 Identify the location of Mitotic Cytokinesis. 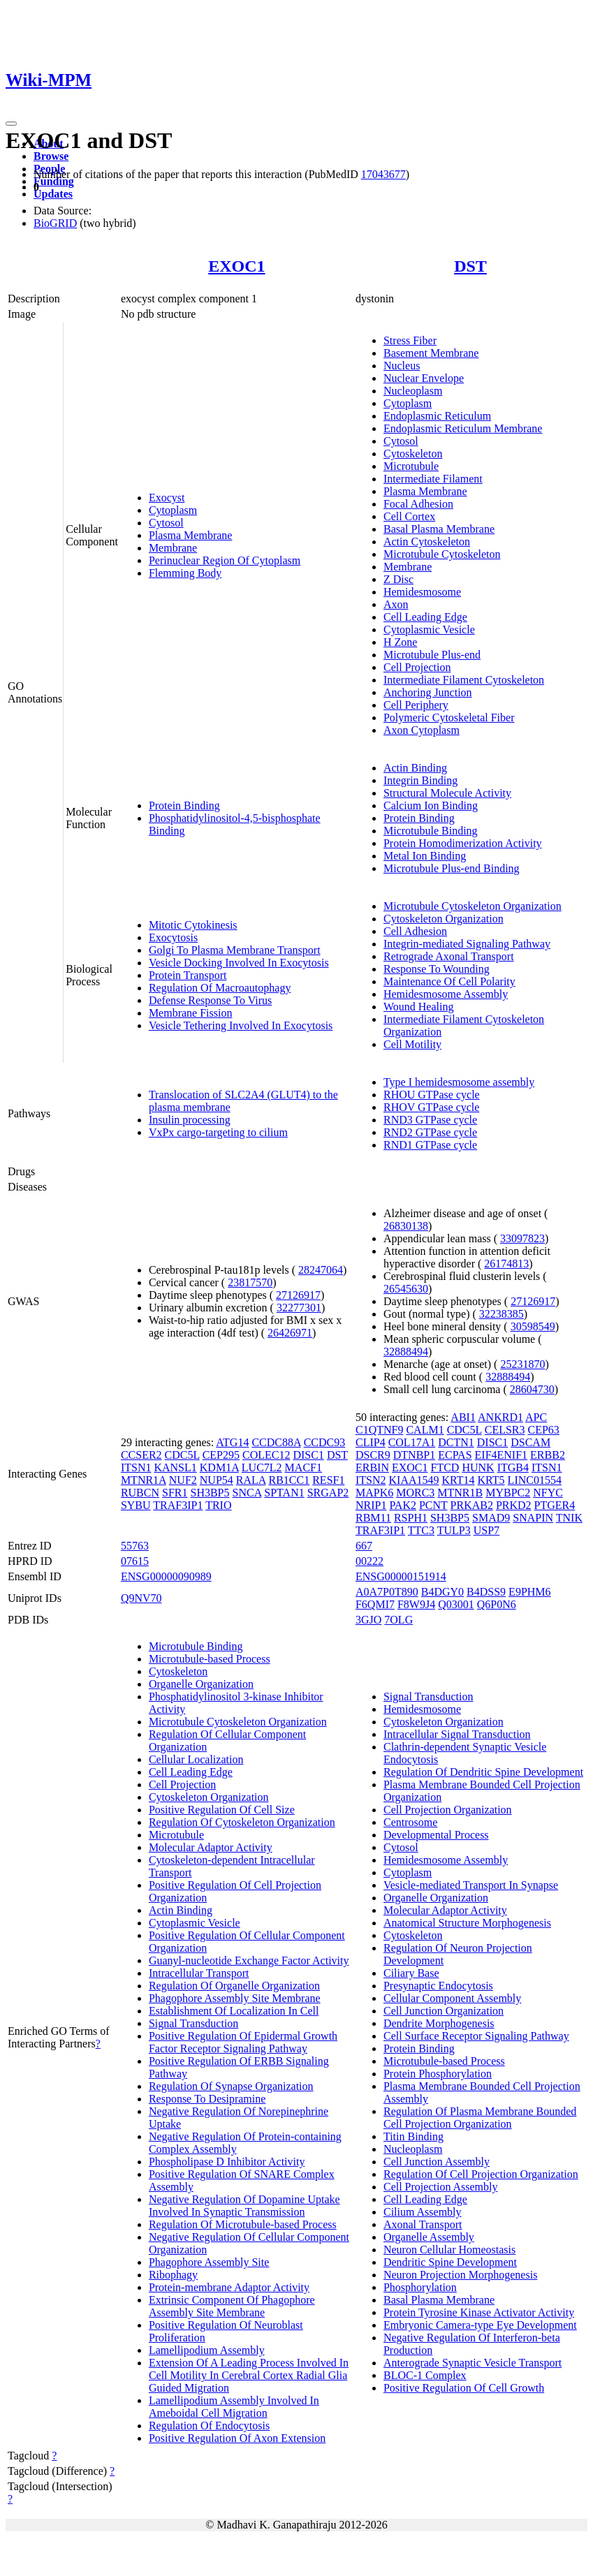
(193, 925).